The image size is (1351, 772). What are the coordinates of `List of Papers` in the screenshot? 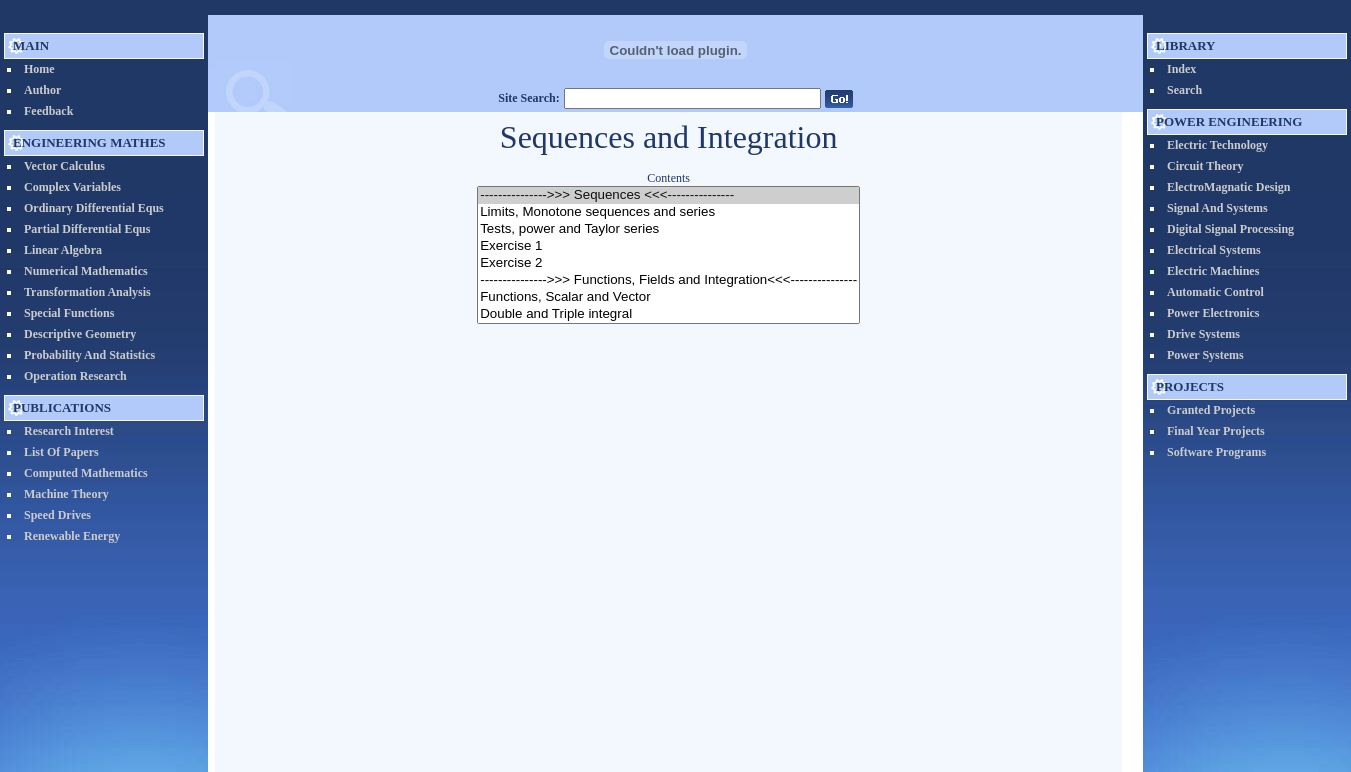 It's located at (61, 452).